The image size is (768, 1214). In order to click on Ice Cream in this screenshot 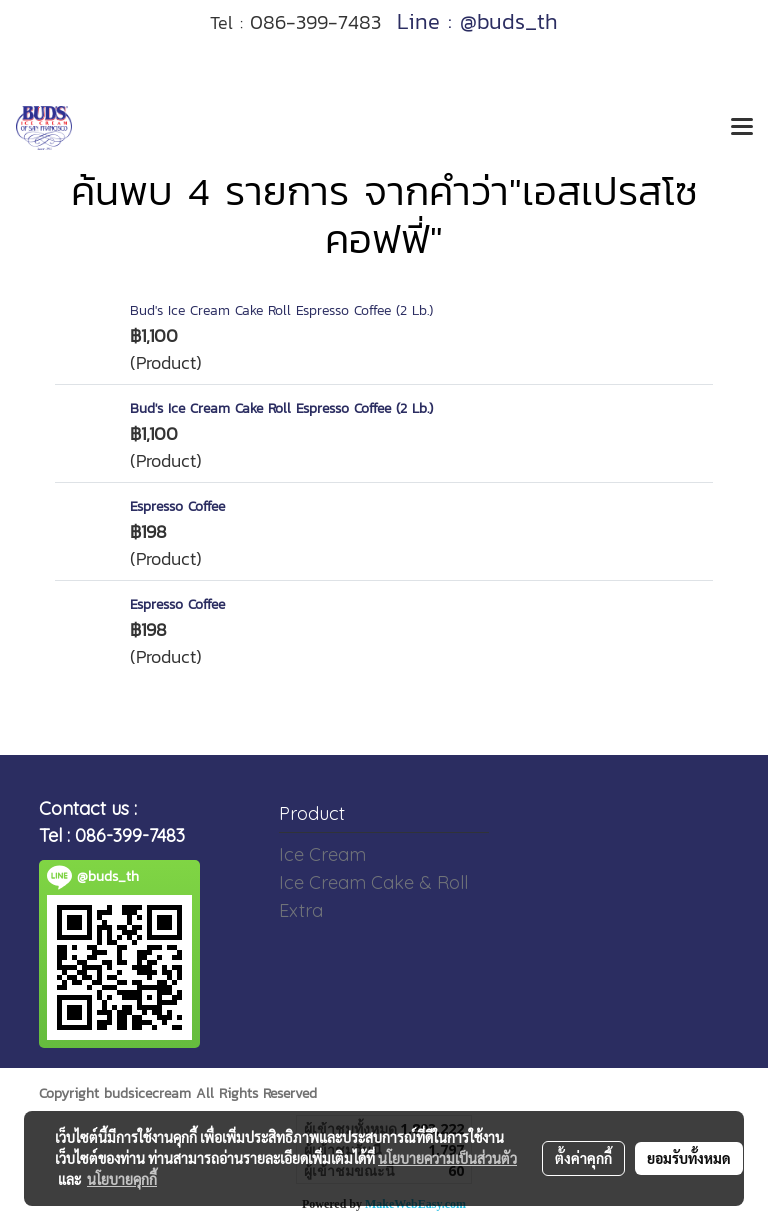, I will do `click(322, 854)`.